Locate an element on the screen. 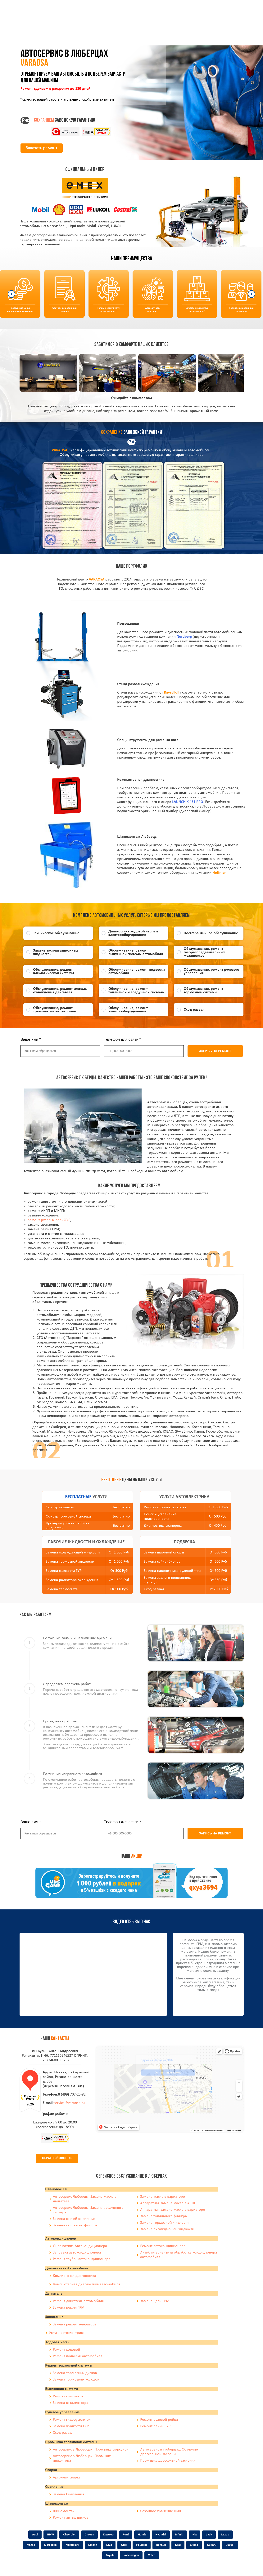  Audi is located at coordinates (35, 2534).